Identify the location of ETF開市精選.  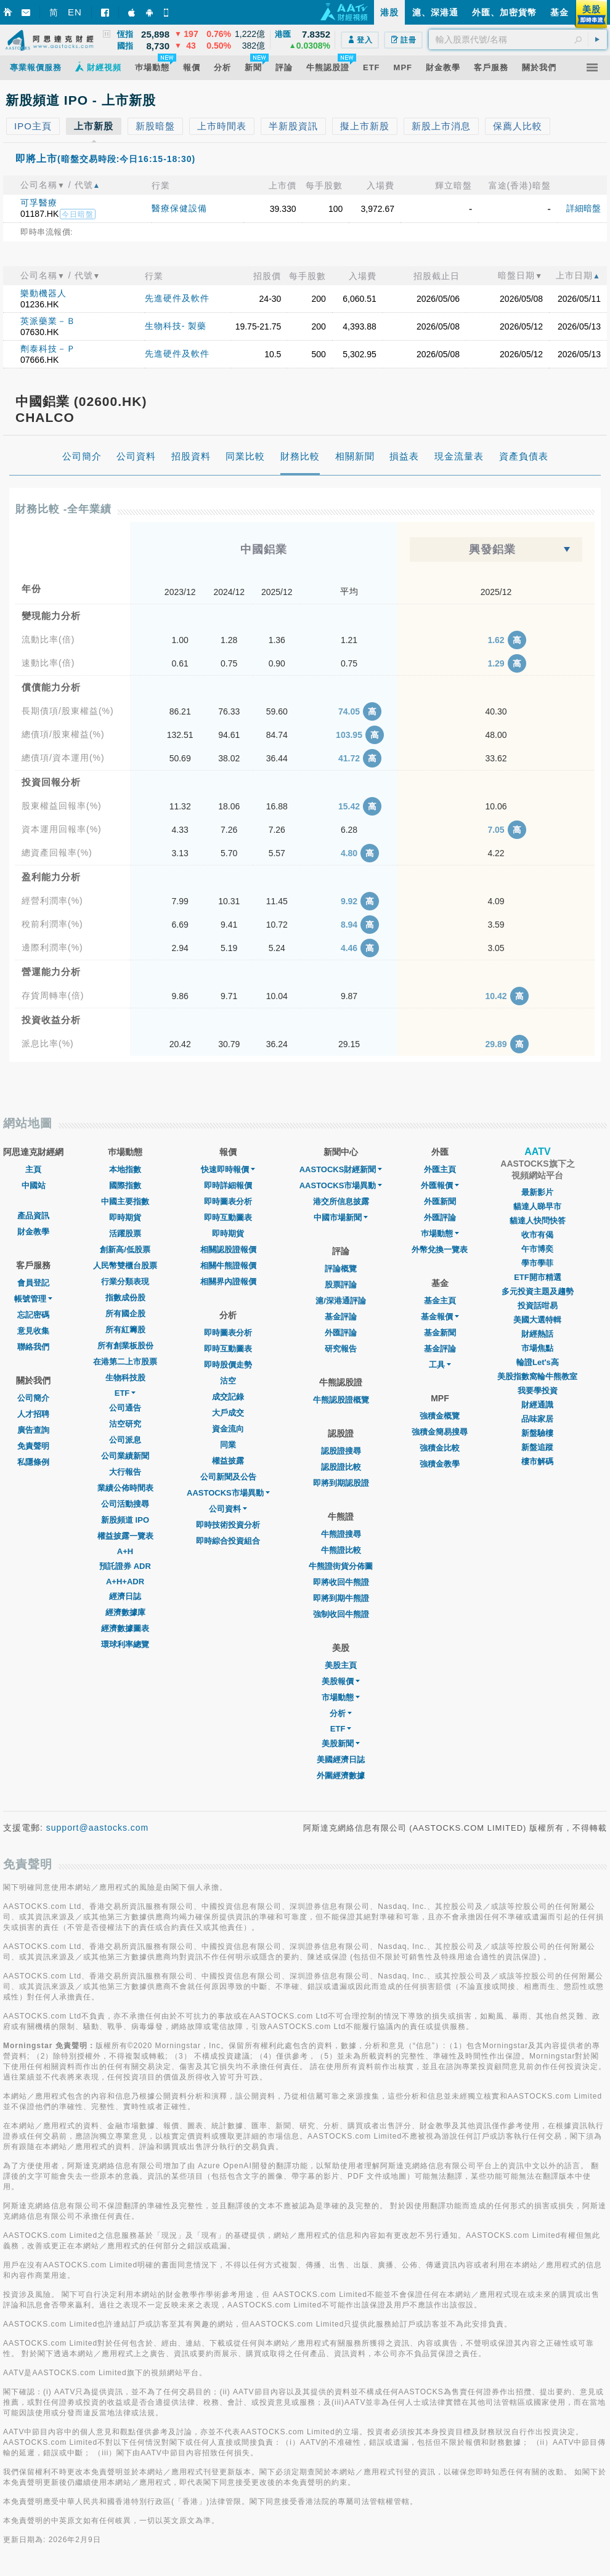
(537, 1277).